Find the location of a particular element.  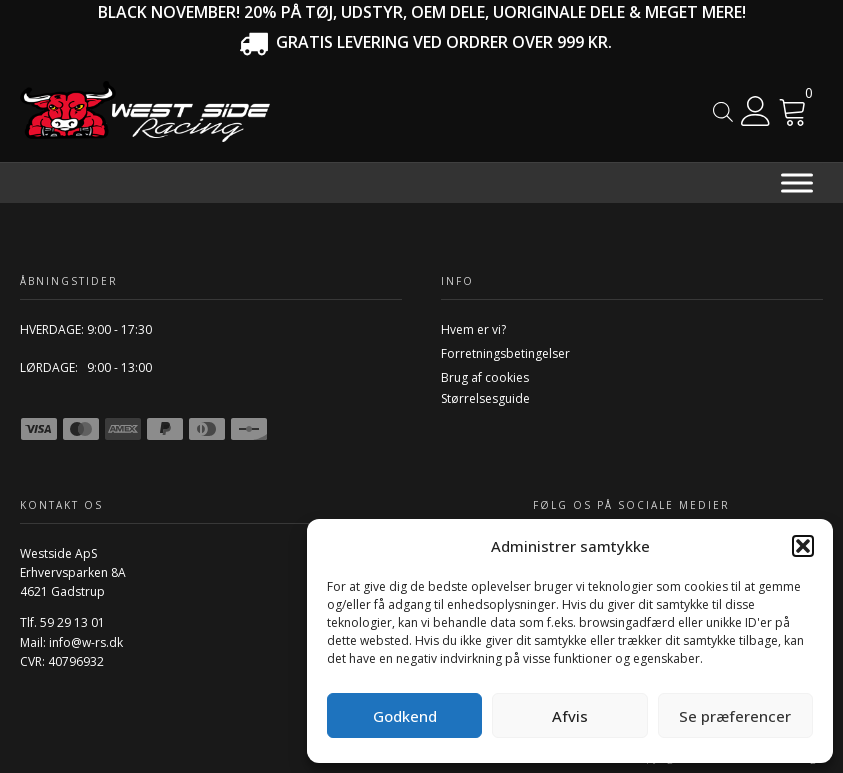

Tlf. 59 29 13 01 is located at coordinates (62, 622).